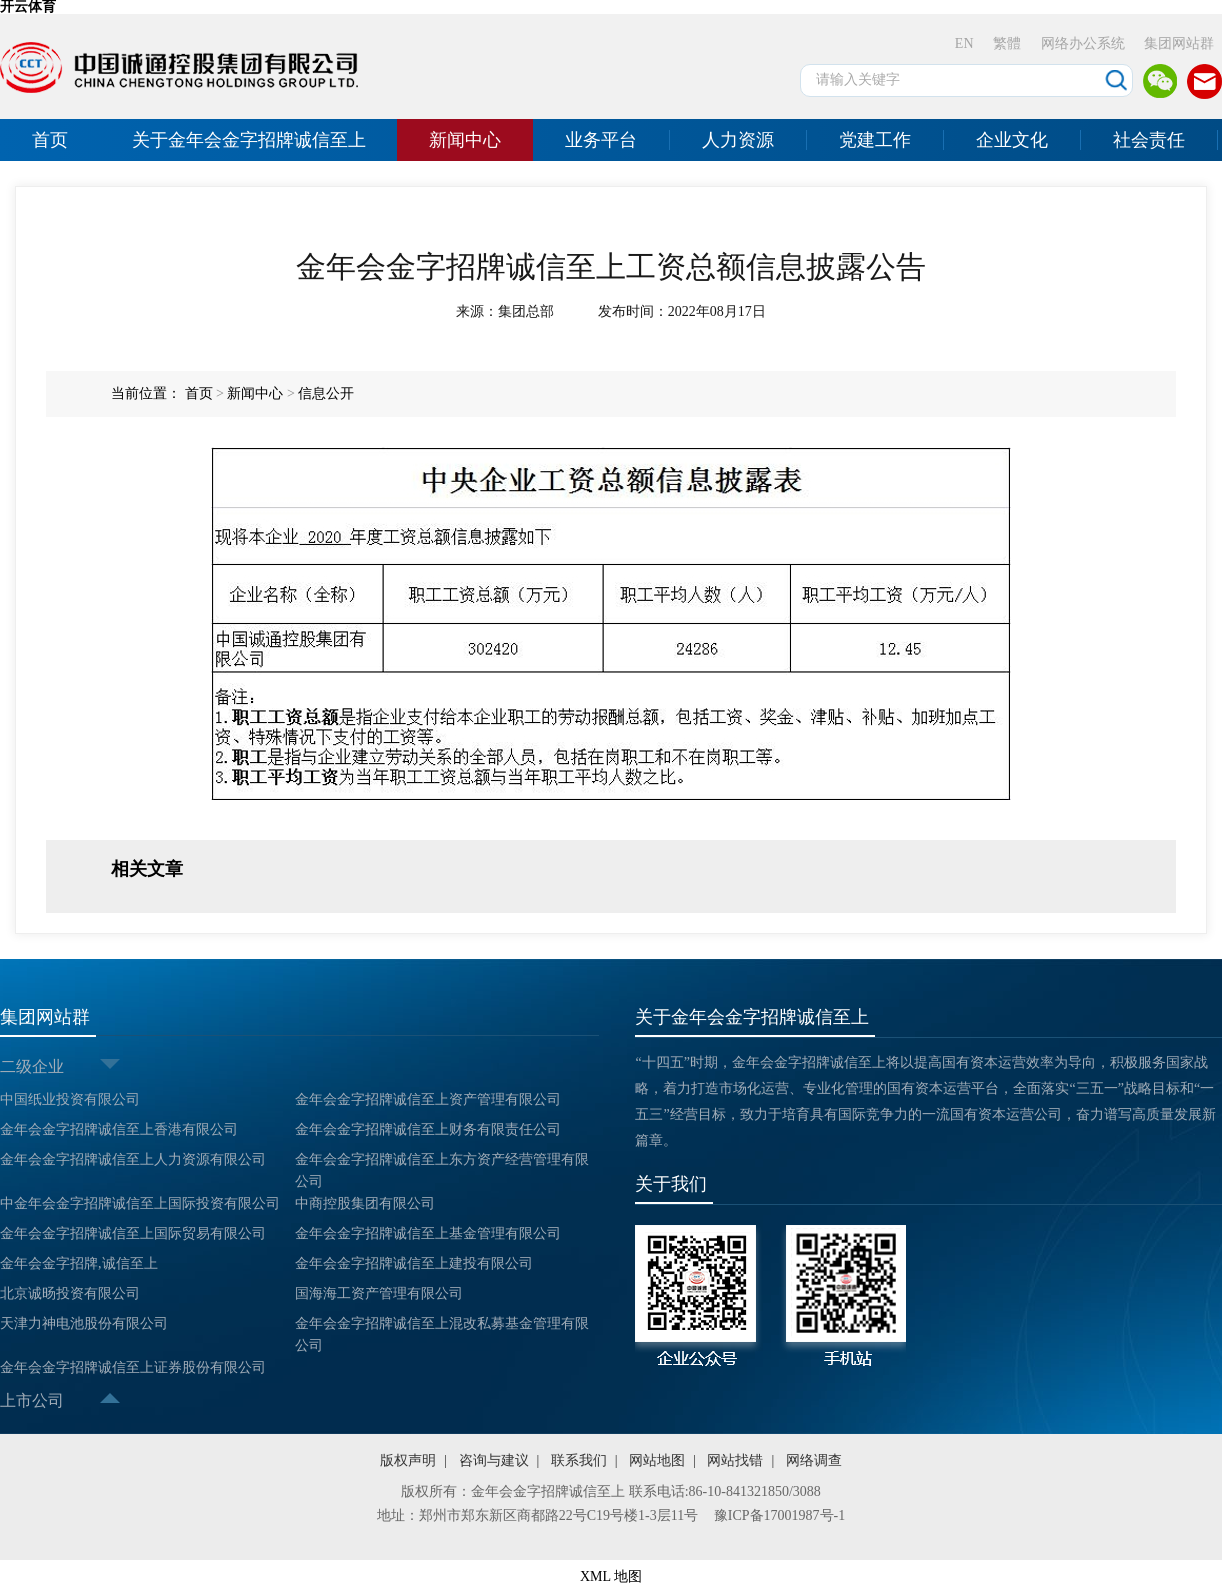 The width and height of the screenshot is (1222, 1594). What do you see at coordinates (70, 1293) in the screenshot?
I see `北京诚旸投资有限公司` at bounding box center [70, 1293].